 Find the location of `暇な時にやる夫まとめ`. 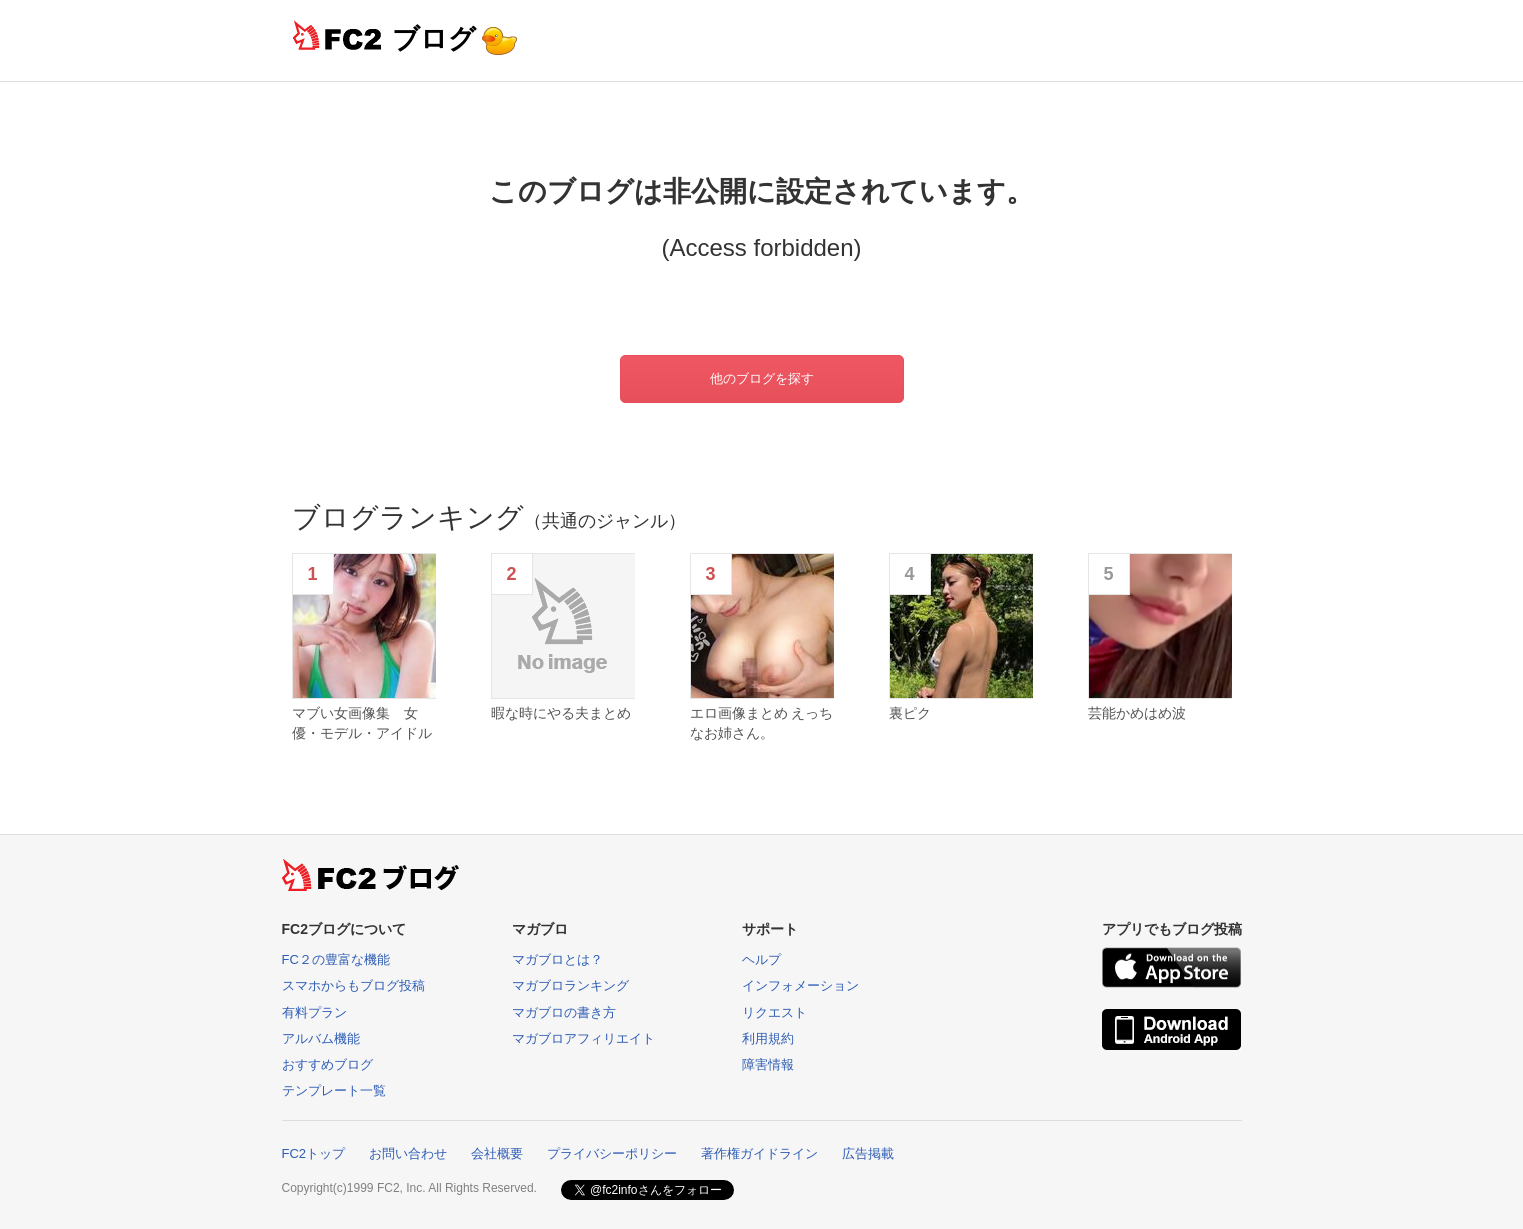

暇な時にやる夫まとめ is located at coordinates (561, 713).